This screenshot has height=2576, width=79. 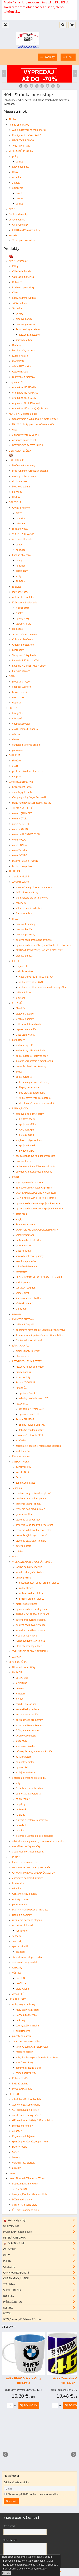 I want to click on Obuv, so click(x=15, y=172).